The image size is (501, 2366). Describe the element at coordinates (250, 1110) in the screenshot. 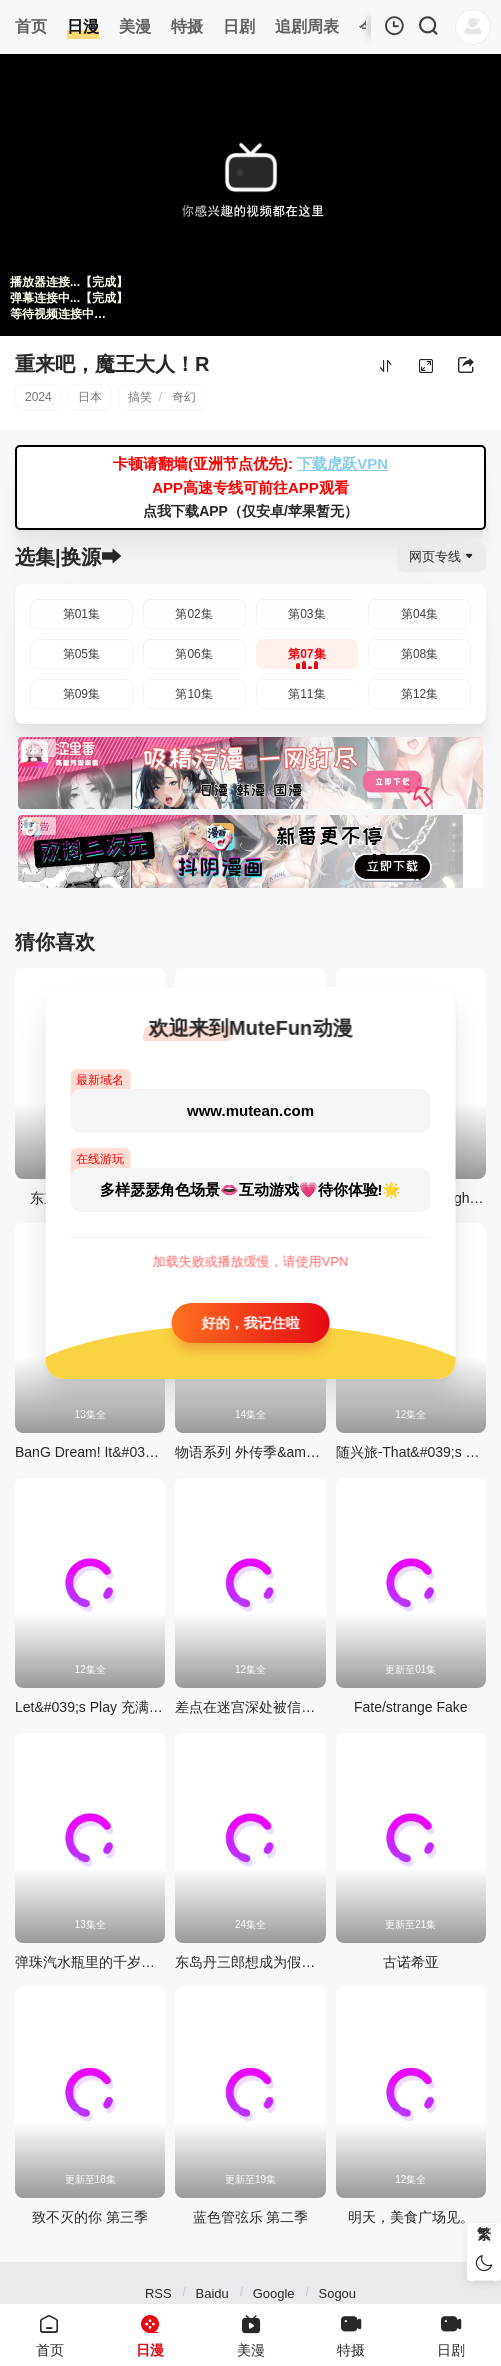

I see `www.mutean.com` at that location.